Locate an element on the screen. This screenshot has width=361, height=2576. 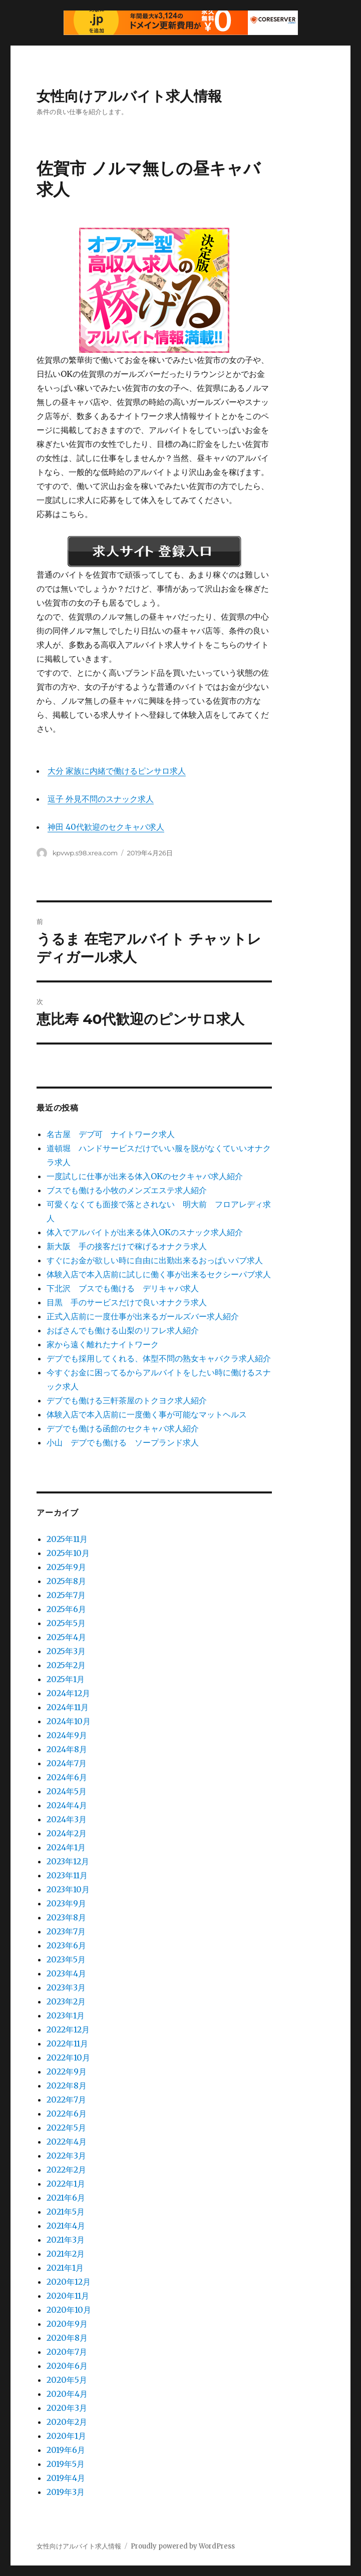
2021年2月 is located at coordinates (66, 2254).